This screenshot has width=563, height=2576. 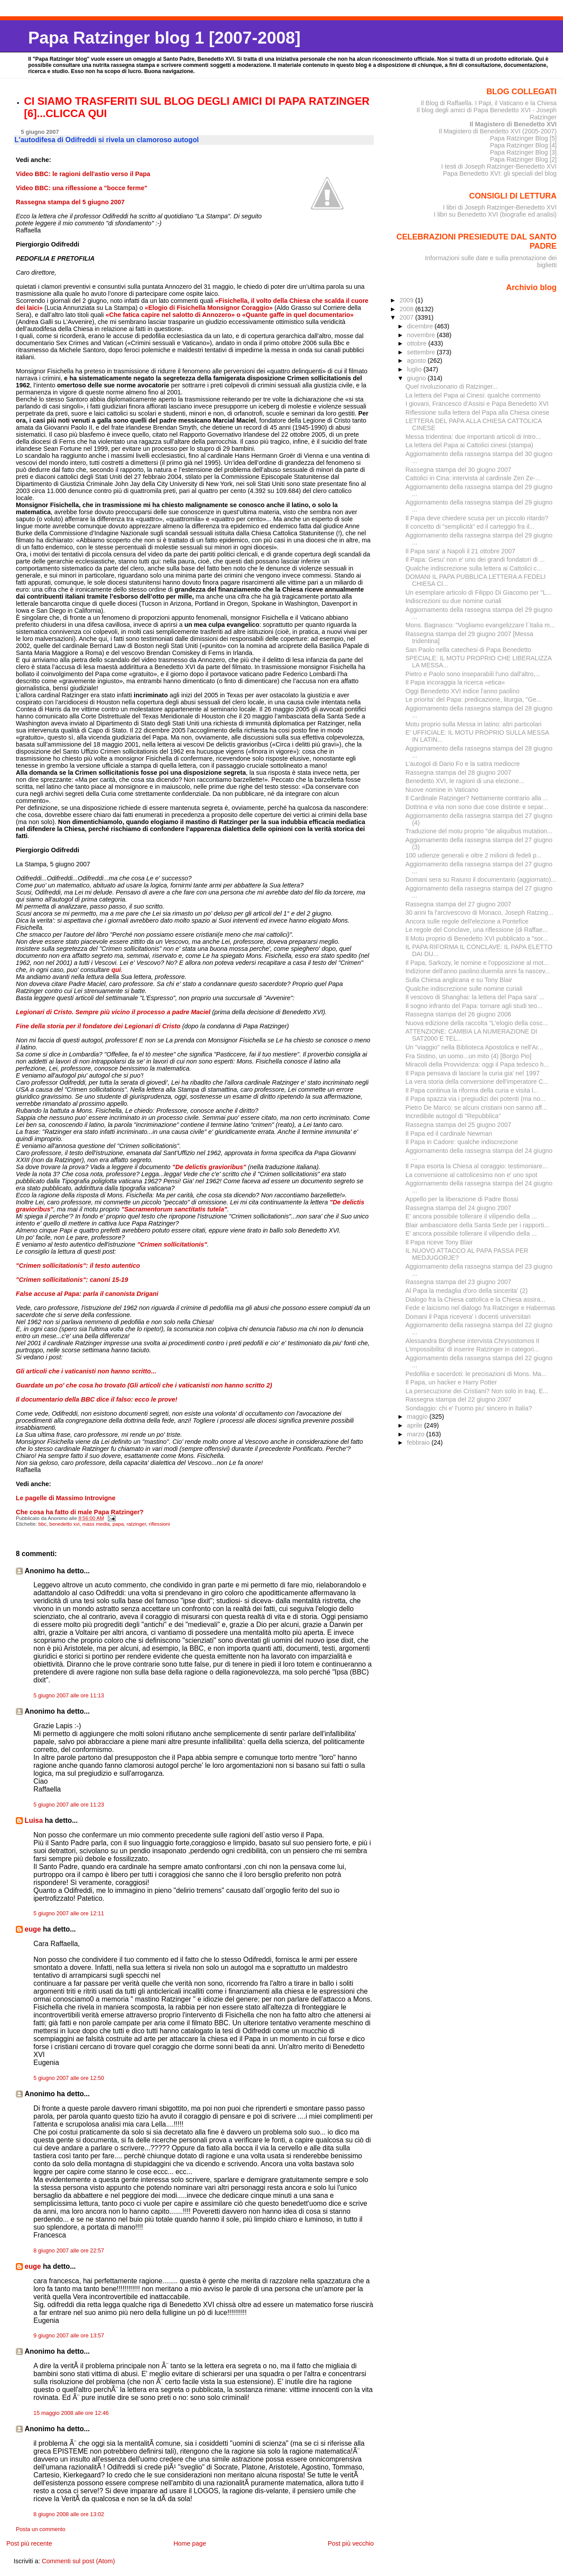 I want to click on Il Papa continua la riforma della curia e visita l..., so click(x=472, y=1090).